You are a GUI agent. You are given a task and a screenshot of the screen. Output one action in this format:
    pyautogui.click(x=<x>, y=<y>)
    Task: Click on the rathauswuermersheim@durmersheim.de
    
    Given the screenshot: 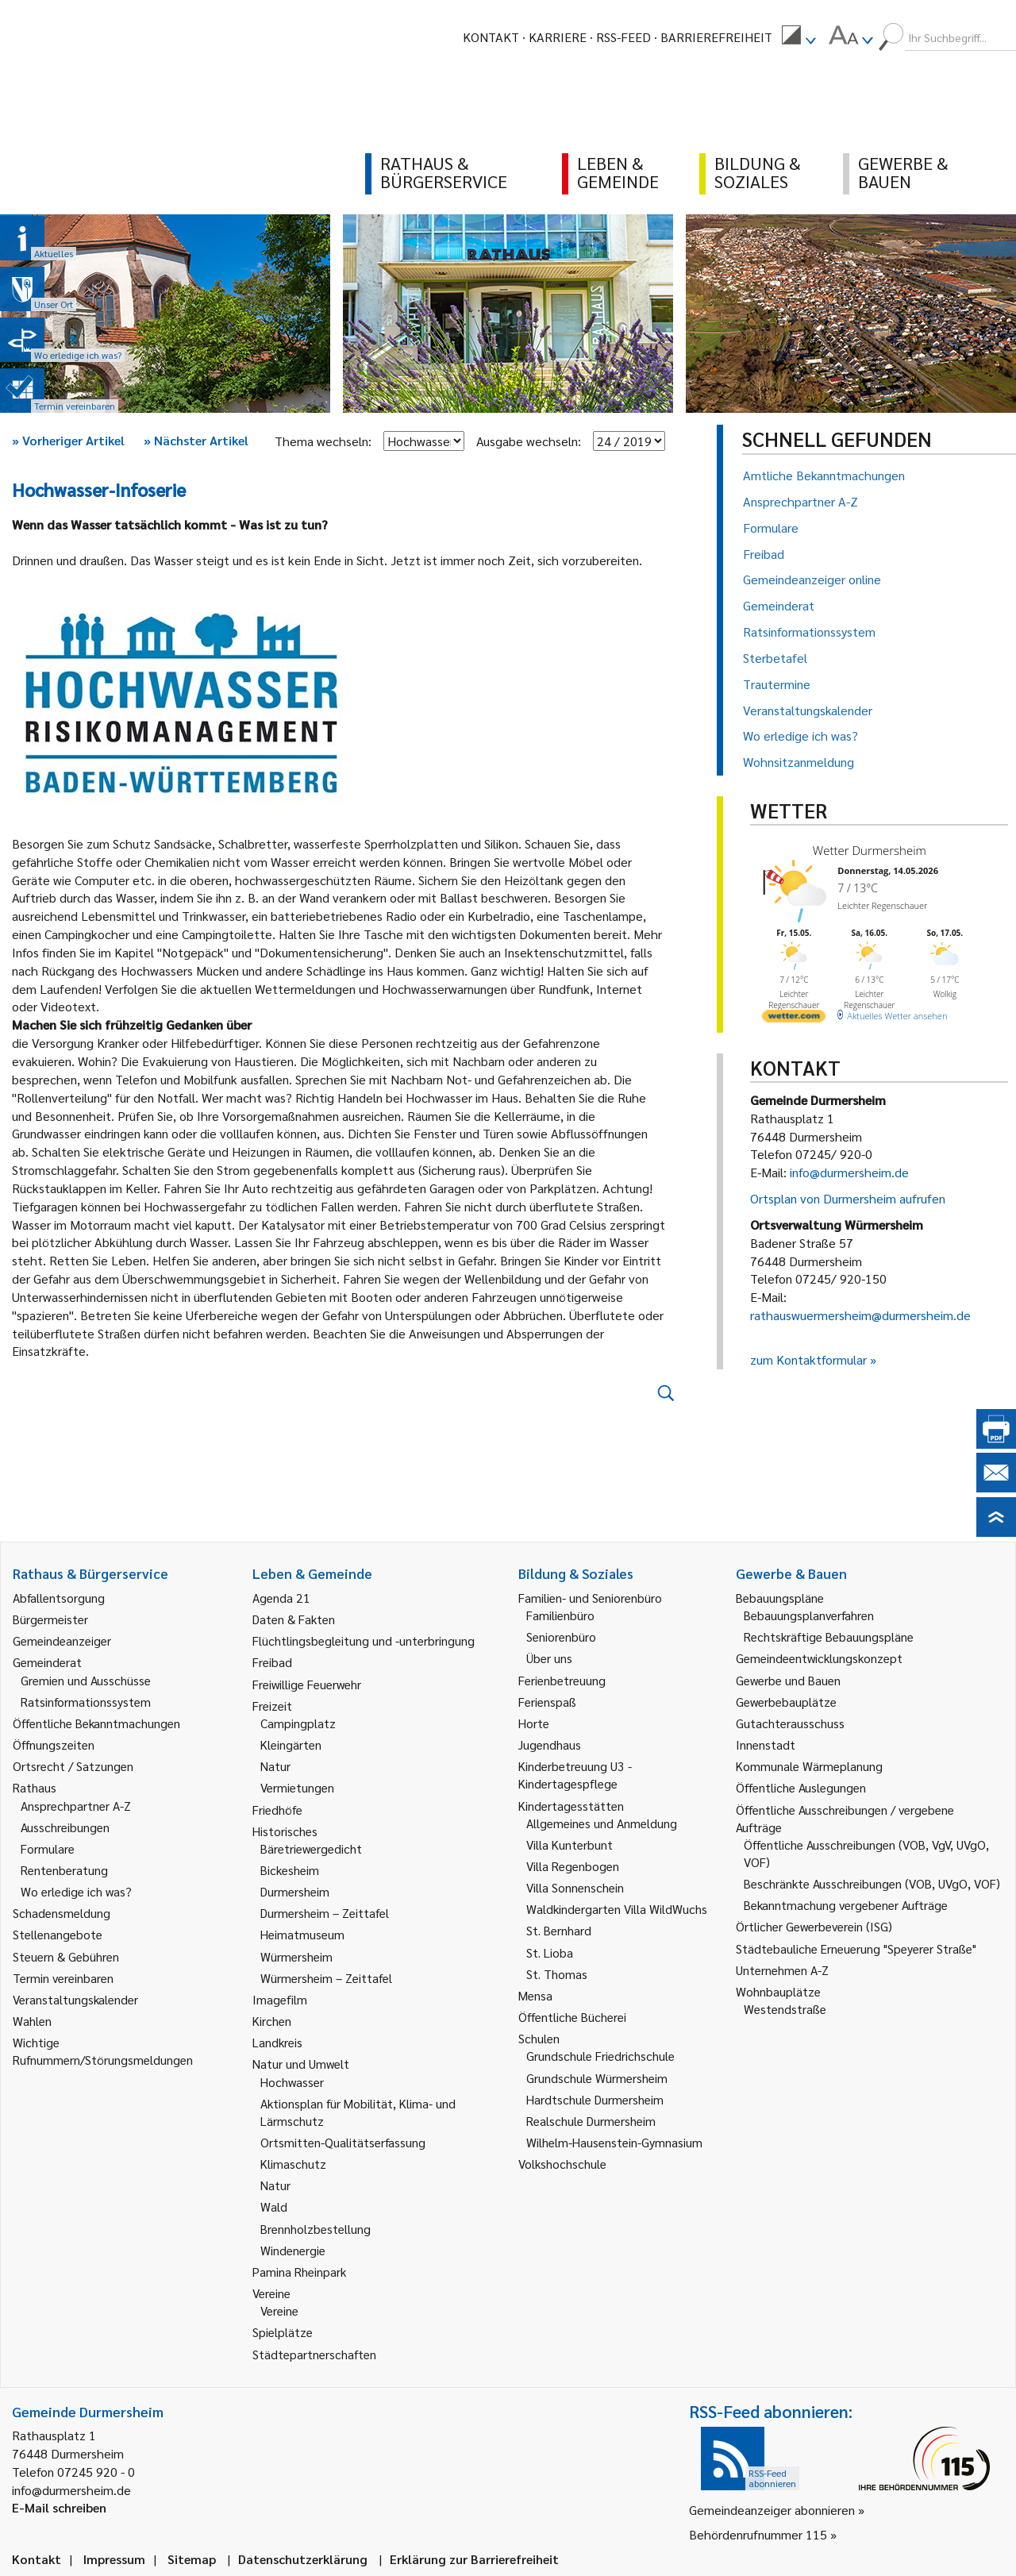 What is the action you would take?
    pyautogui.click(x=860, y=1315)
    